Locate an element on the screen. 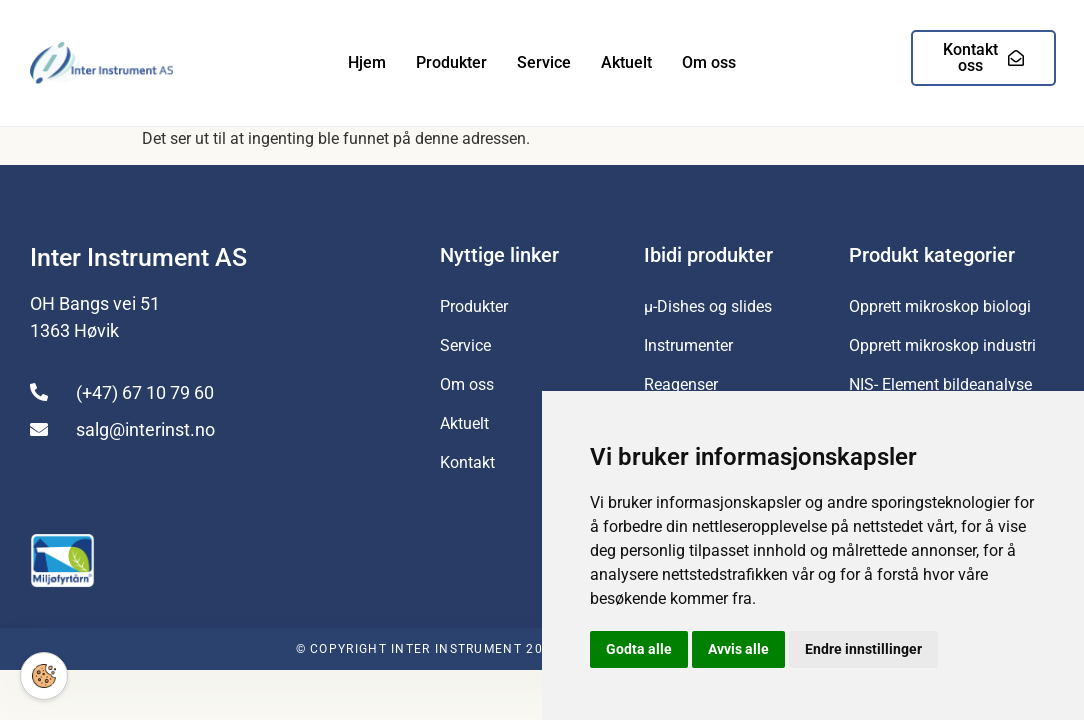 The image size is (1084, 720). Om oss is located at coordinates (709, 62).